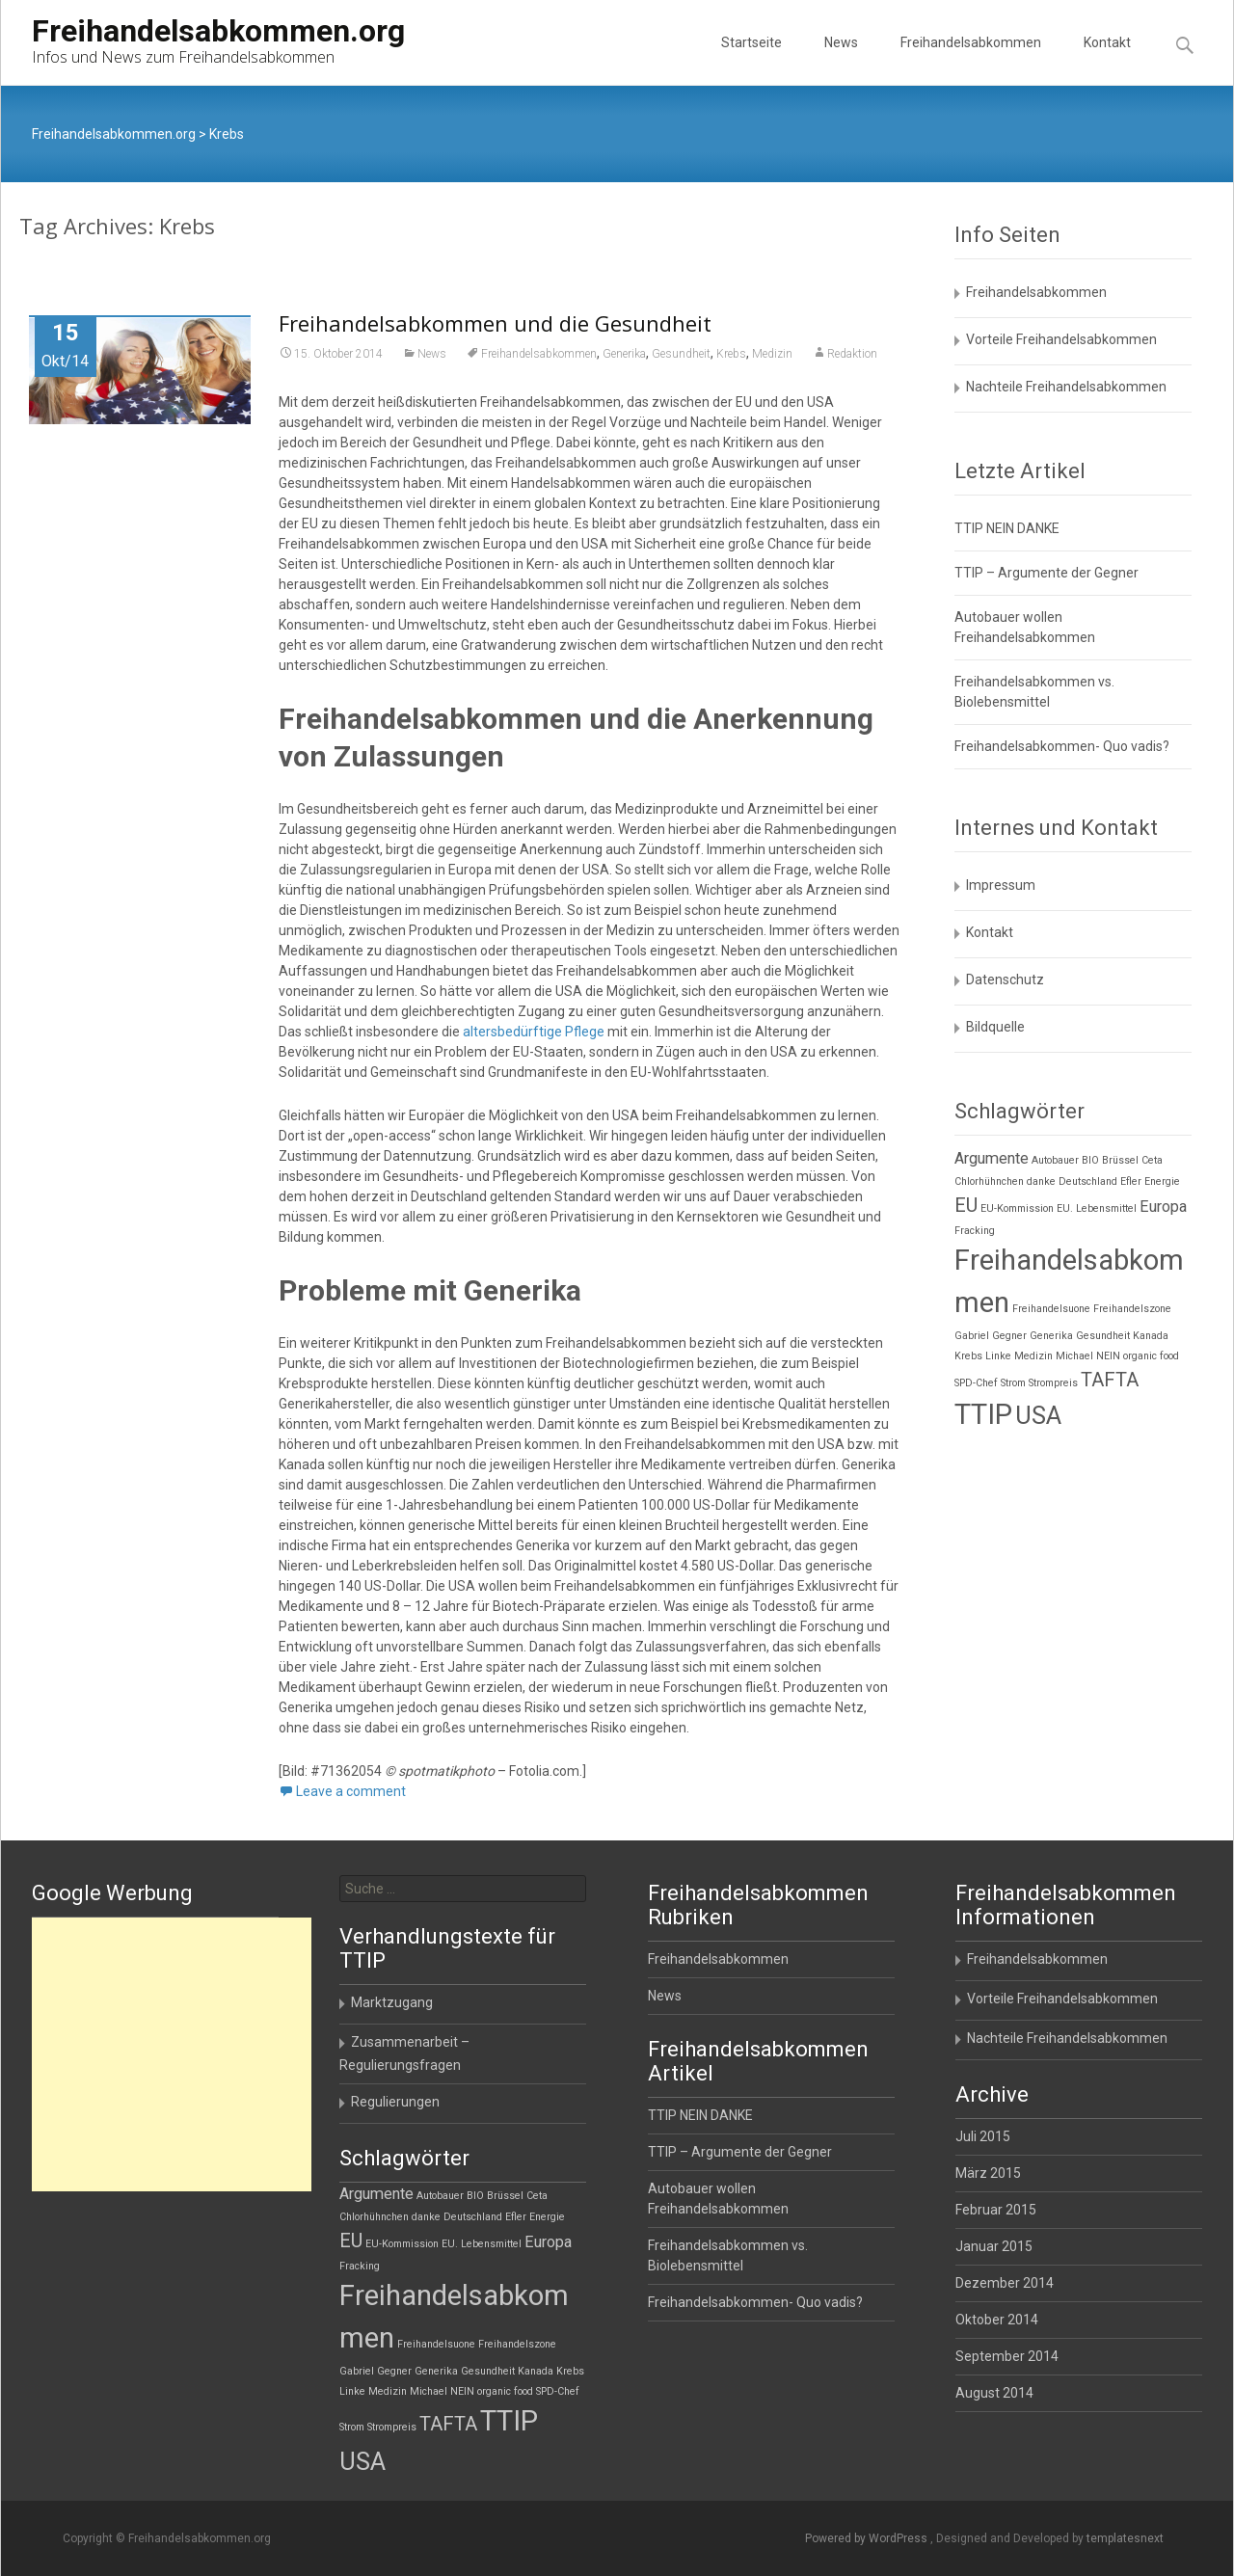  Describe the element at coordinates (1150, 1335) in the screenshot. I see `Kanada` at that location.